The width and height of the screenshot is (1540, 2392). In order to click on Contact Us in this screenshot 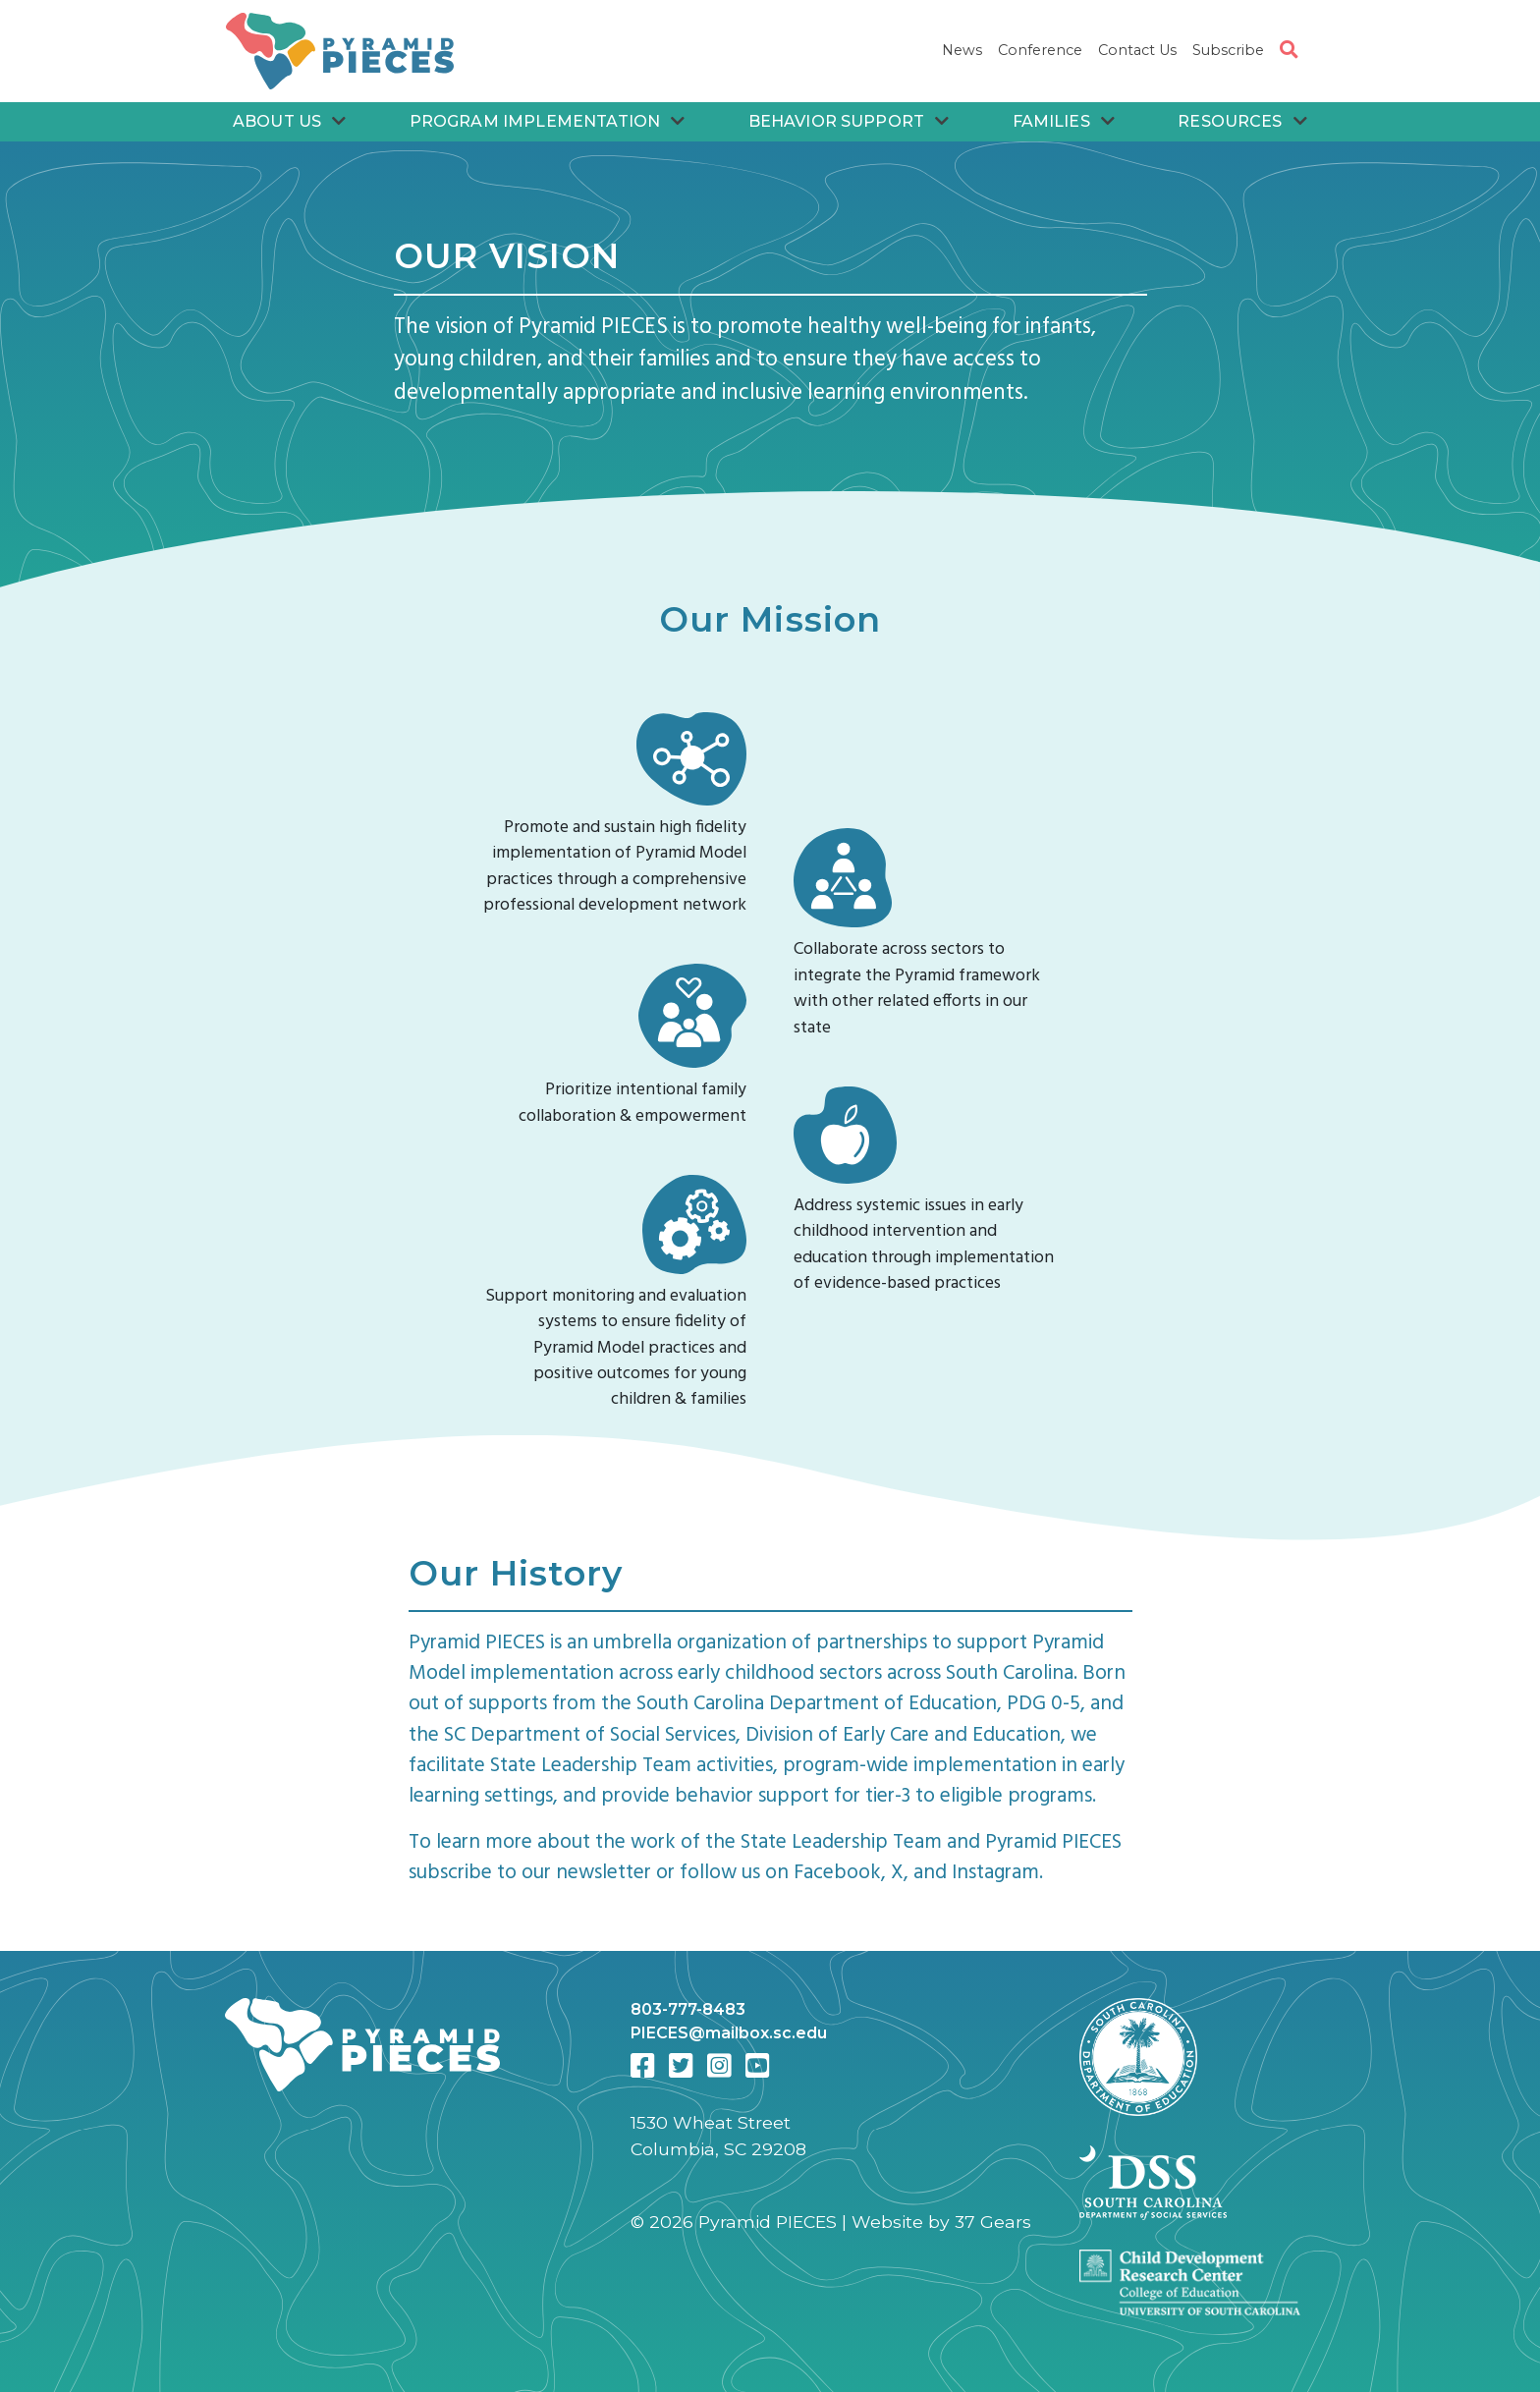, I will do `click(1137, 50)`.